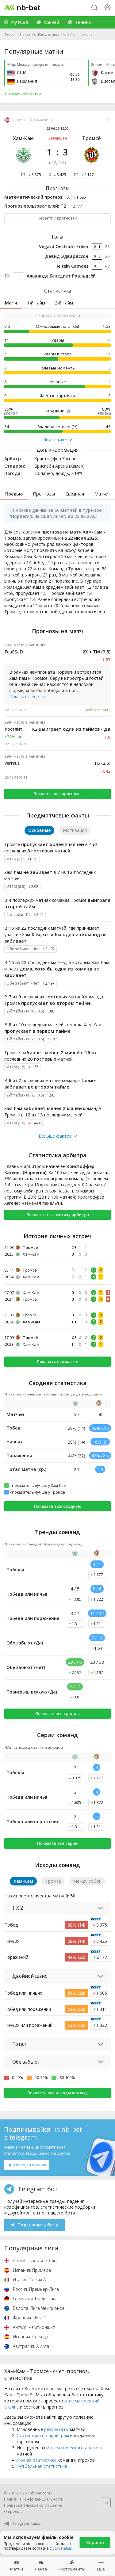 This screenshot has width=115, height=2576. Describe the element at coordinates (13, 2511) in the screenshot. I see `О проекте` at that location.